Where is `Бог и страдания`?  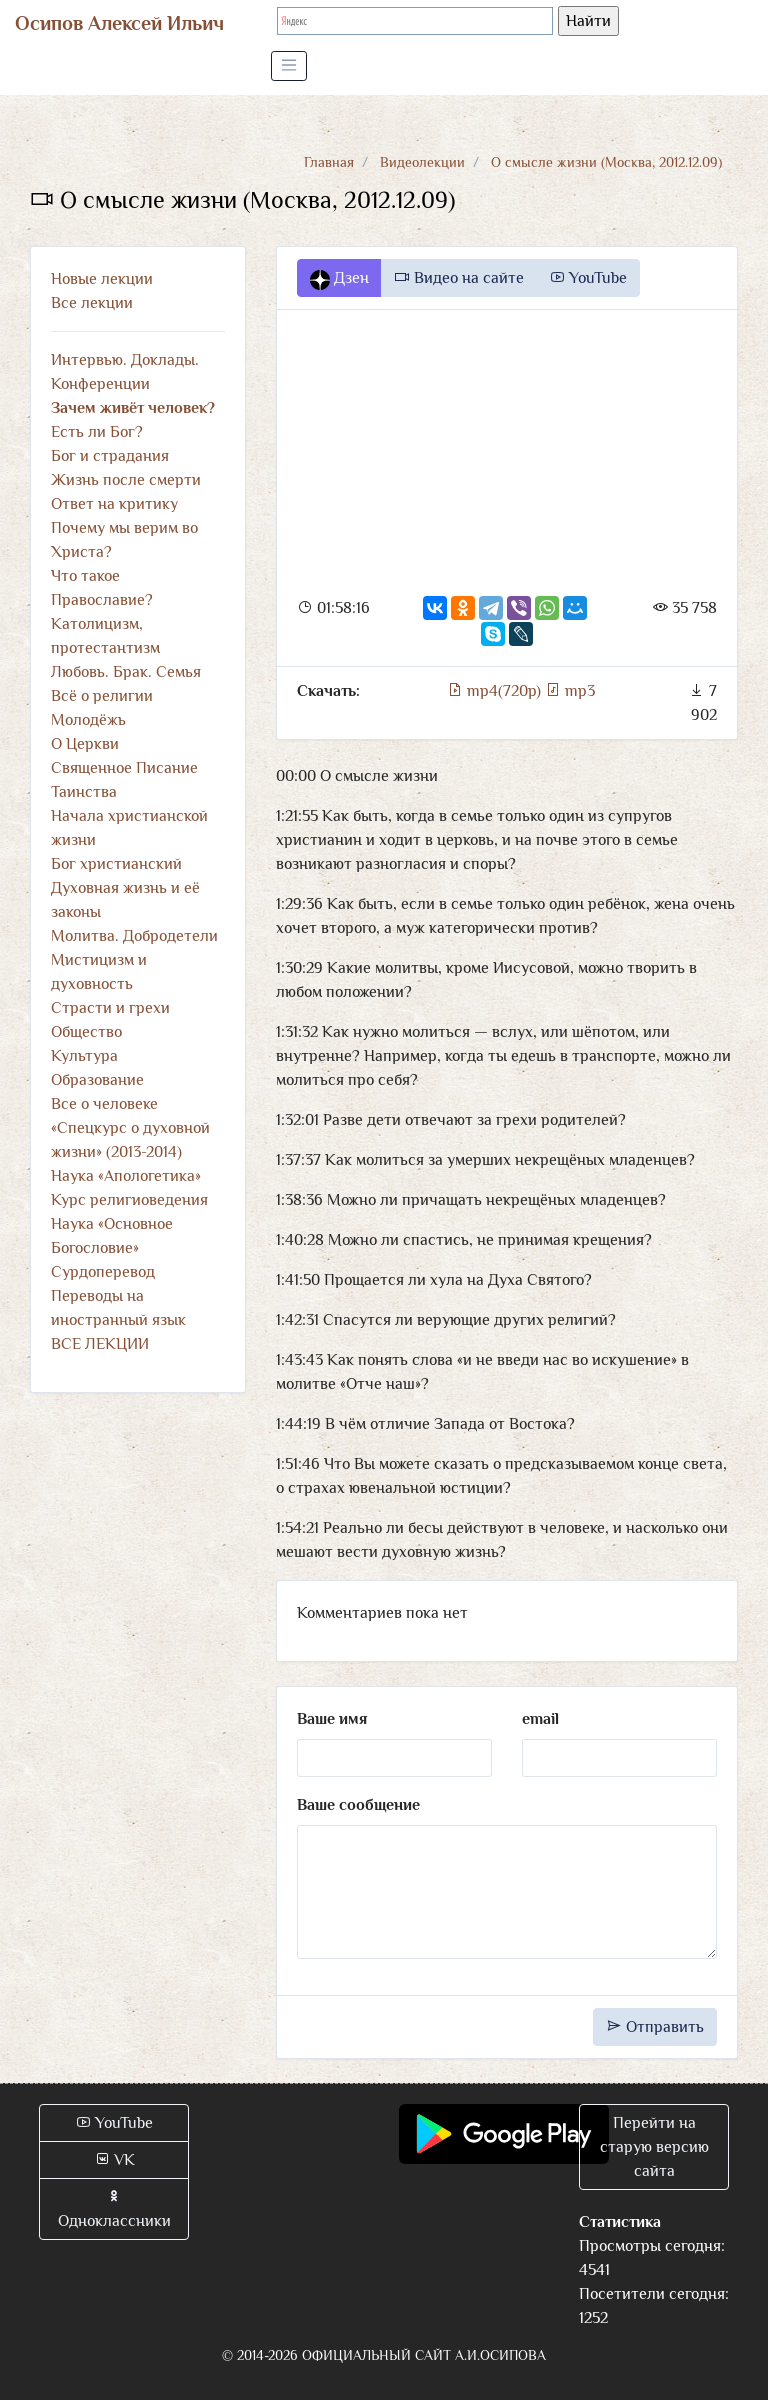 Бог и страдания is located at coordinates (110, 456).